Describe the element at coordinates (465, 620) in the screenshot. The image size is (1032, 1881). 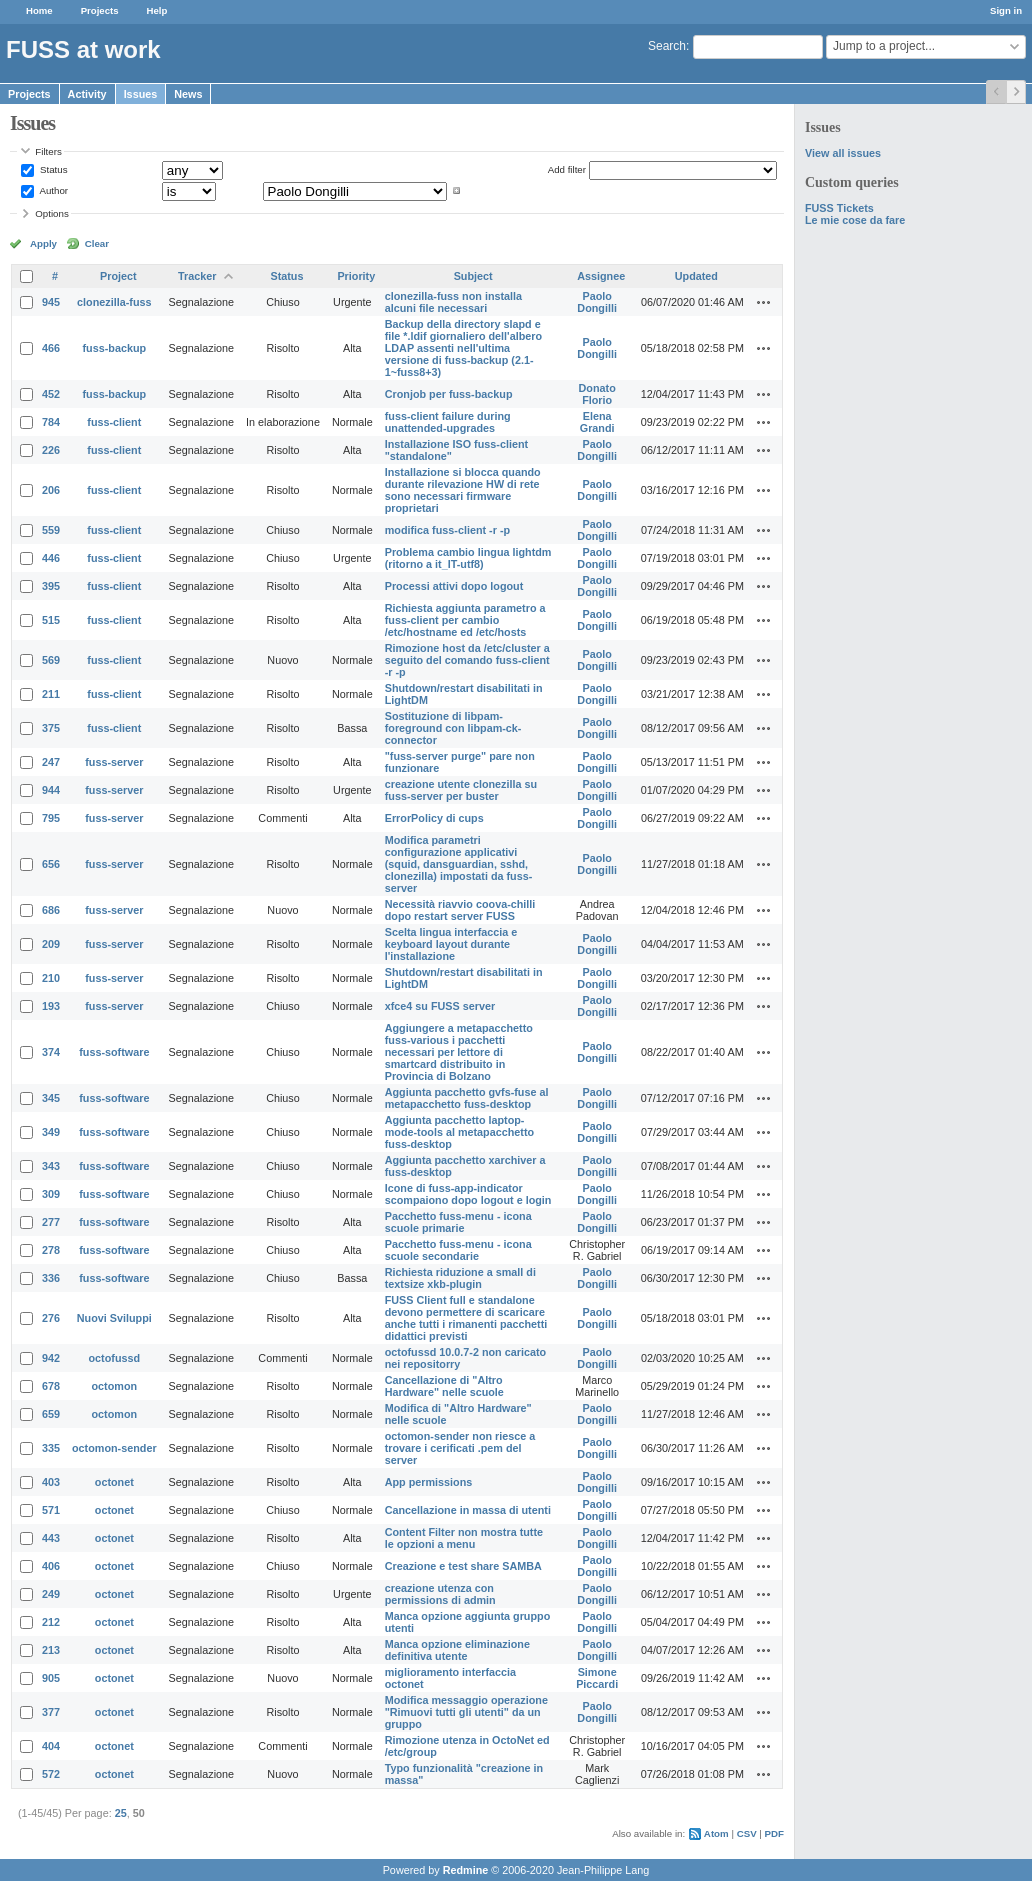
I see `Richiesta aggiunta parametro a fuss-client per cambio /etc/hostname ed /etc/hosts` at that location.